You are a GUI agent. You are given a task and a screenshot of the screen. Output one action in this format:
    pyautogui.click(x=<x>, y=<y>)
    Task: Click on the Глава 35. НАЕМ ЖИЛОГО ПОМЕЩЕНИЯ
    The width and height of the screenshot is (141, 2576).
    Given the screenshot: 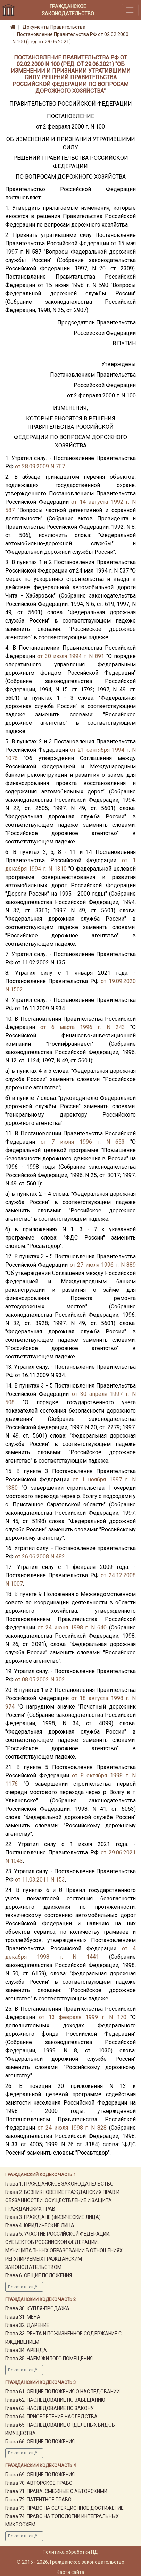 What is the action you would take?
    pyautogui.click(x=49, y=2358)
    